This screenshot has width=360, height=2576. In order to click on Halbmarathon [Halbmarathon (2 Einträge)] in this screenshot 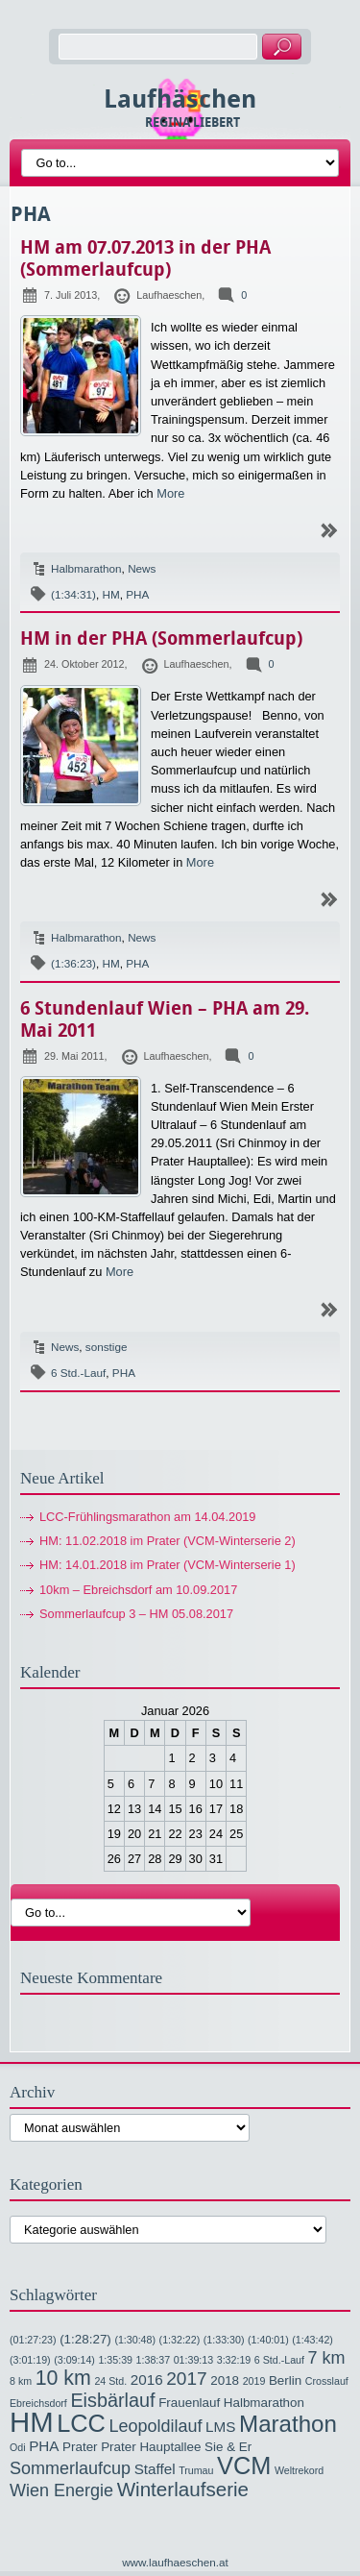, I will do `click(264, 2402)`.